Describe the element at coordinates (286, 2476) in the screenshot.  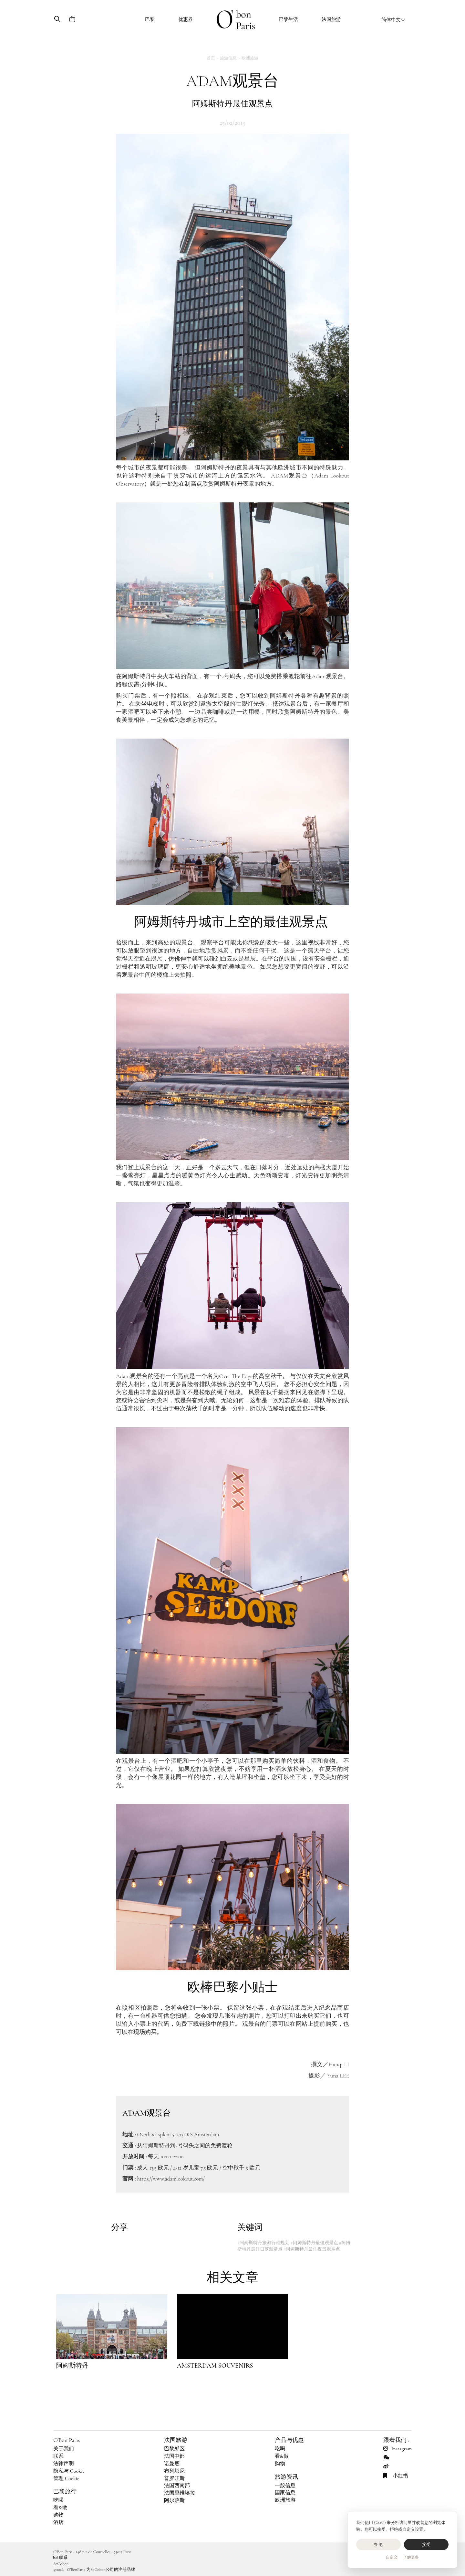
I see `旅游资讯` at that location.